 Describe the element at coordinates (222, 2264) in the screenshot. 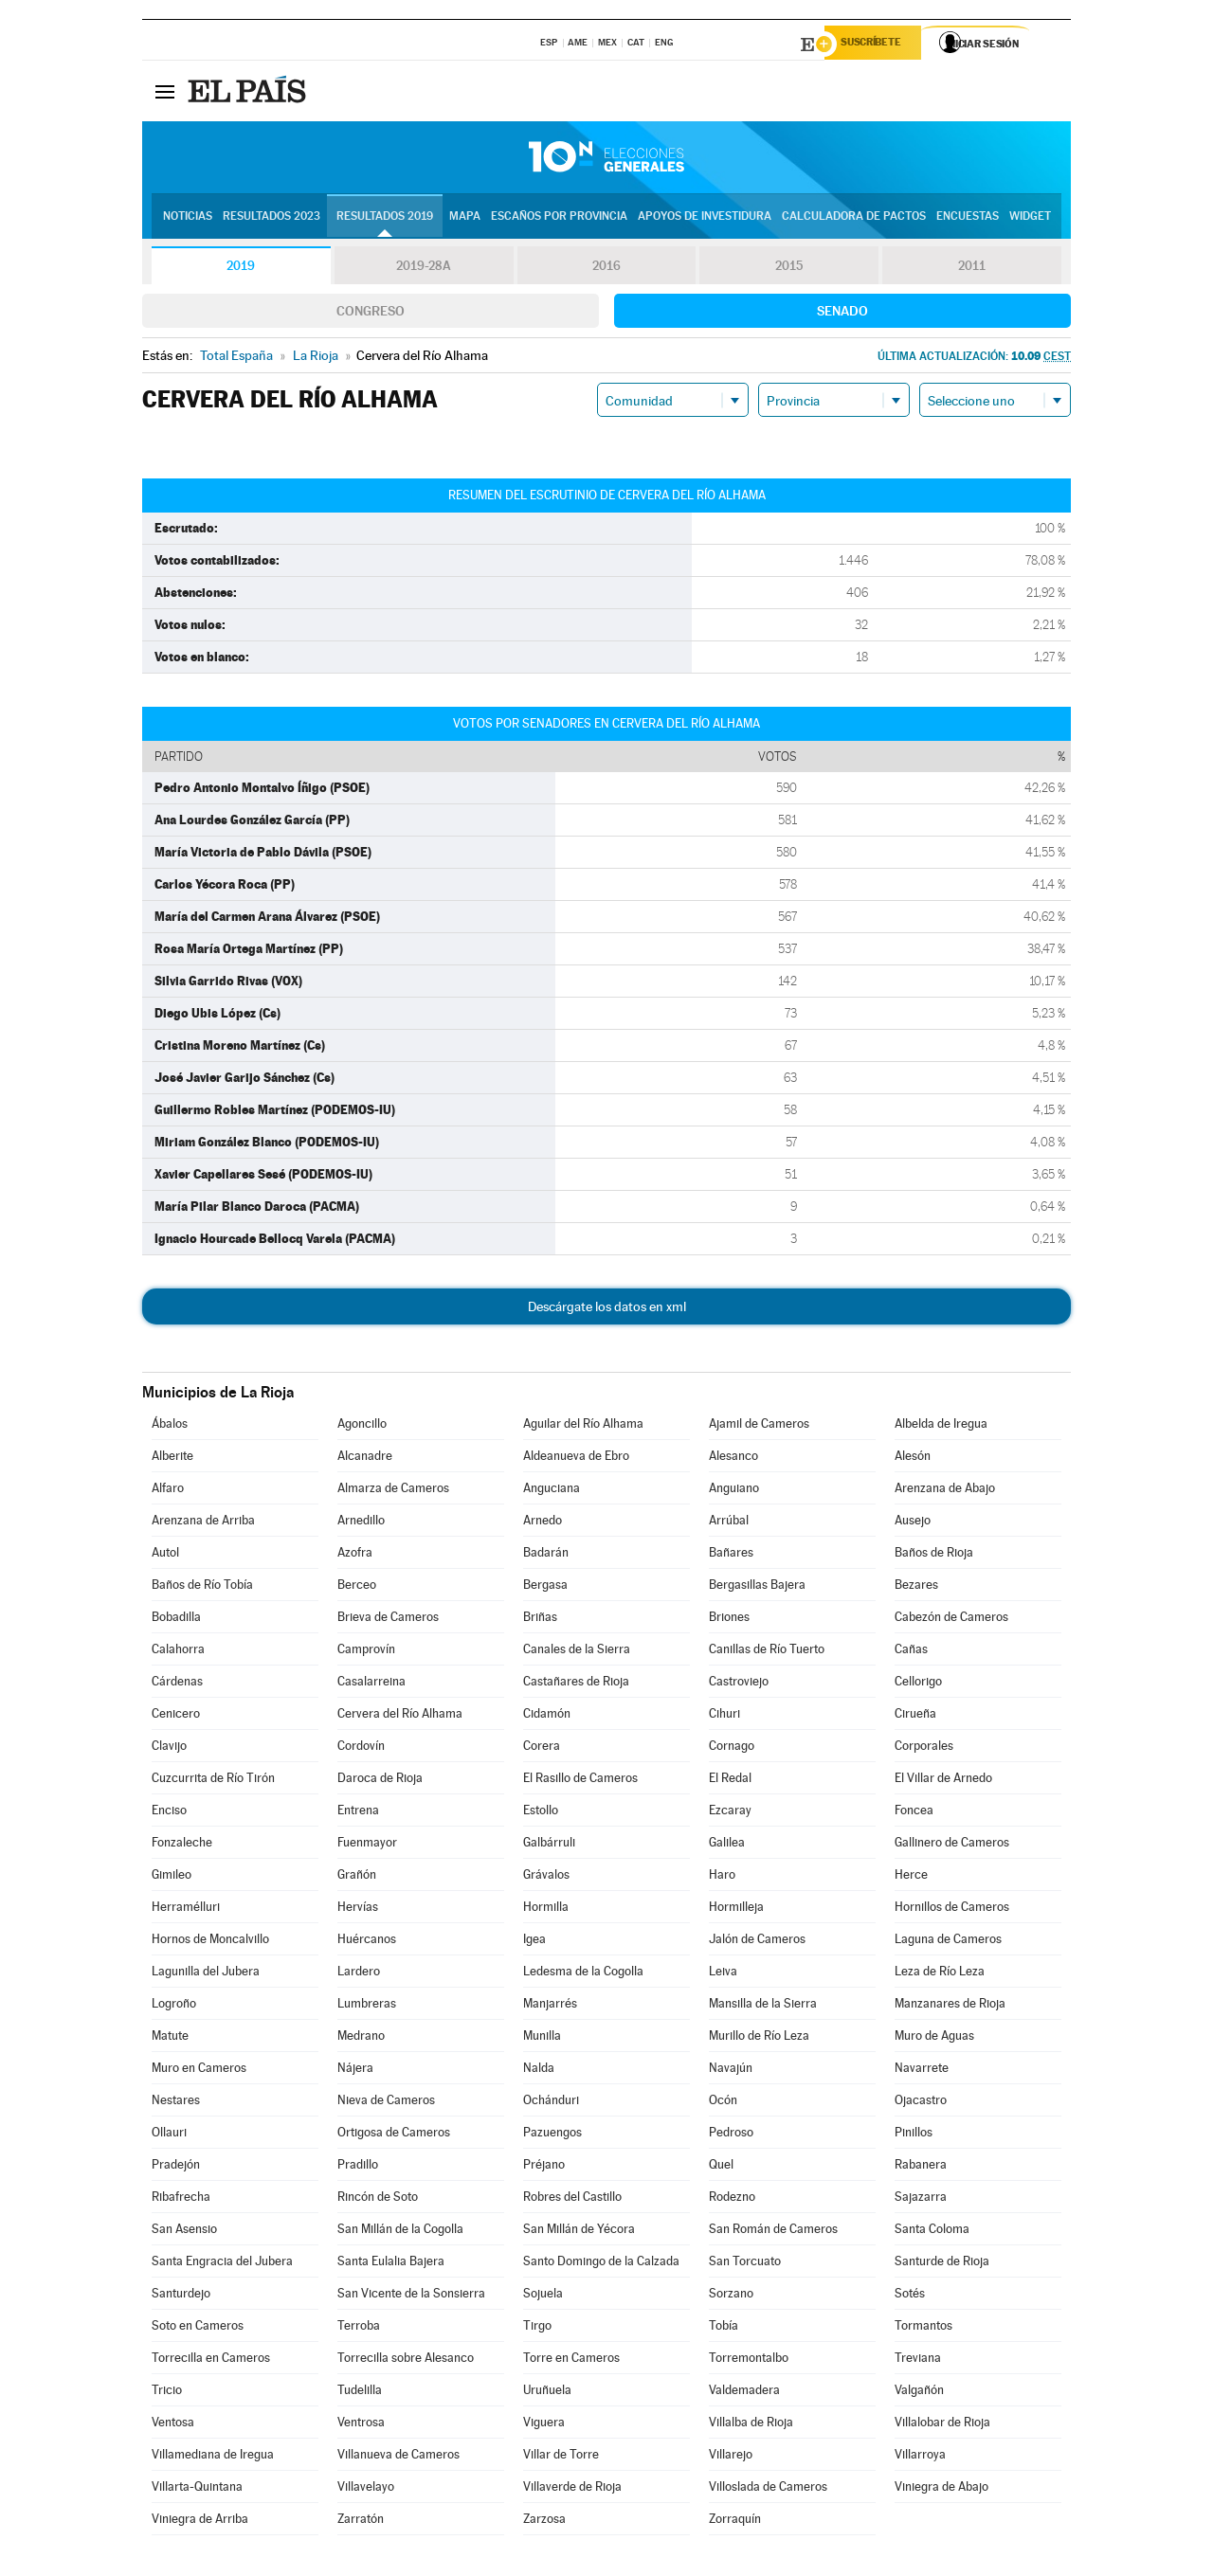

I see `Santa Engracia del Jubera` at that location.